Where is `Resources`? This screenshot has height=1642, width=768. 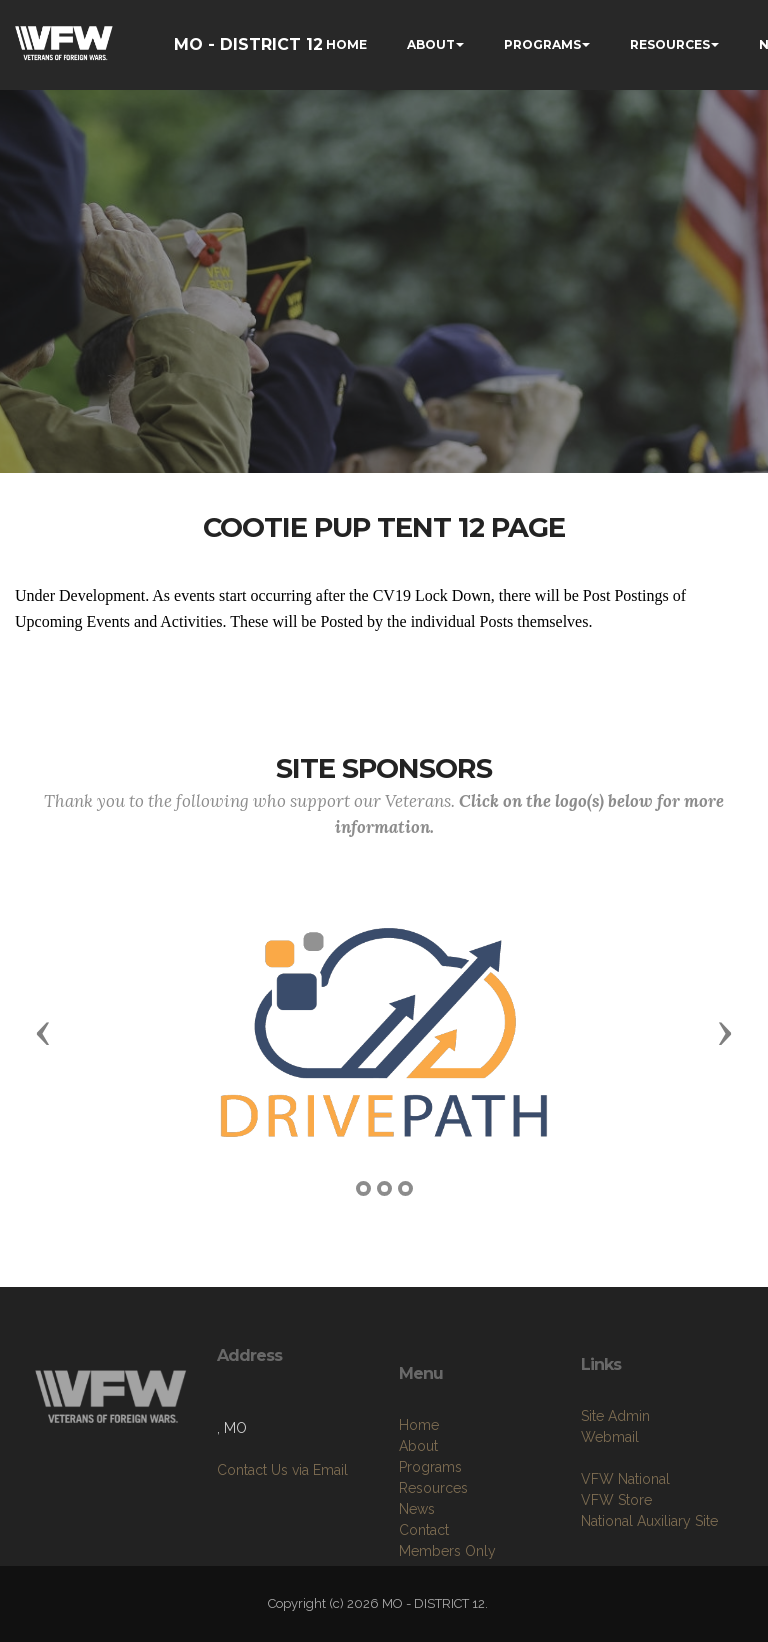 Resources is located at coordinates (433, 1555).